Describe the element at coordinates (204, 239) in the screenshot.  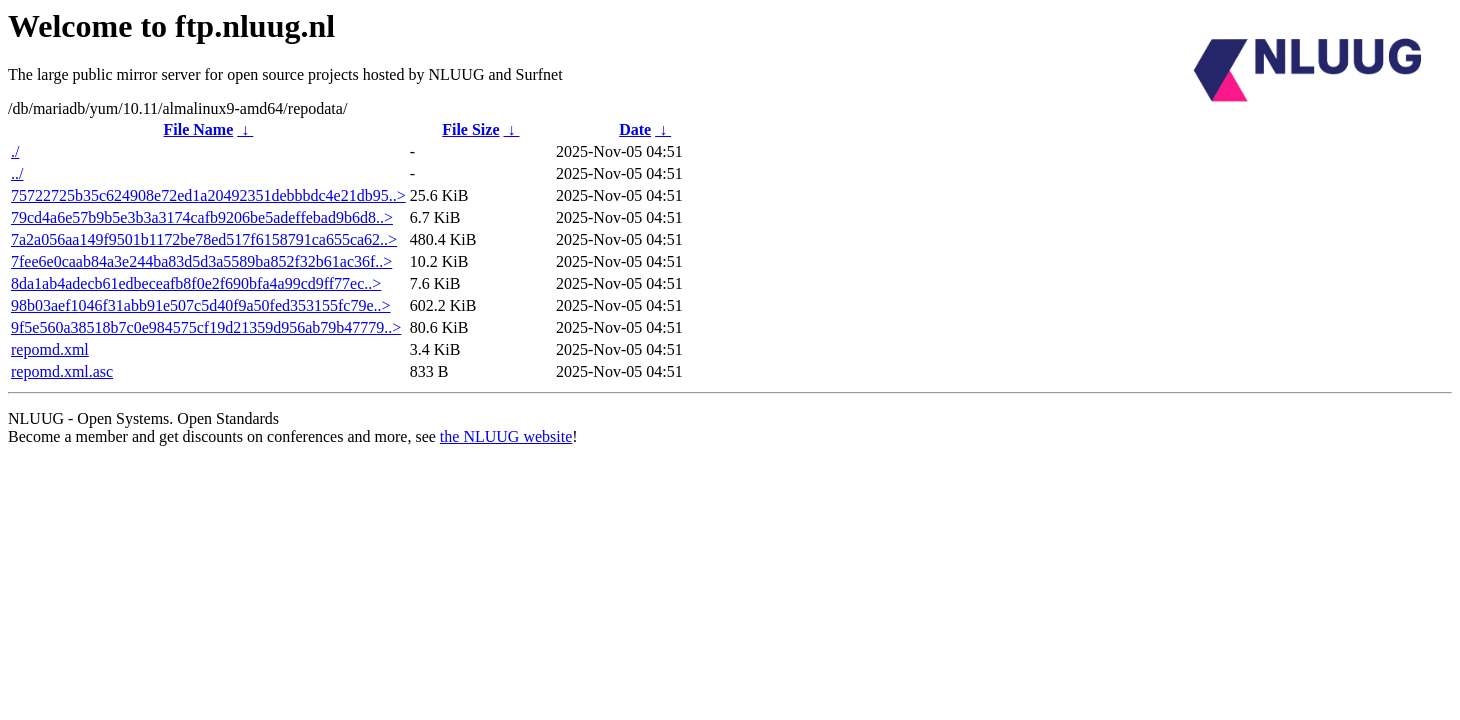
I see `7a2a056aa149f9501b1172be78ed517f6158791ca655ca62..>` at that location.